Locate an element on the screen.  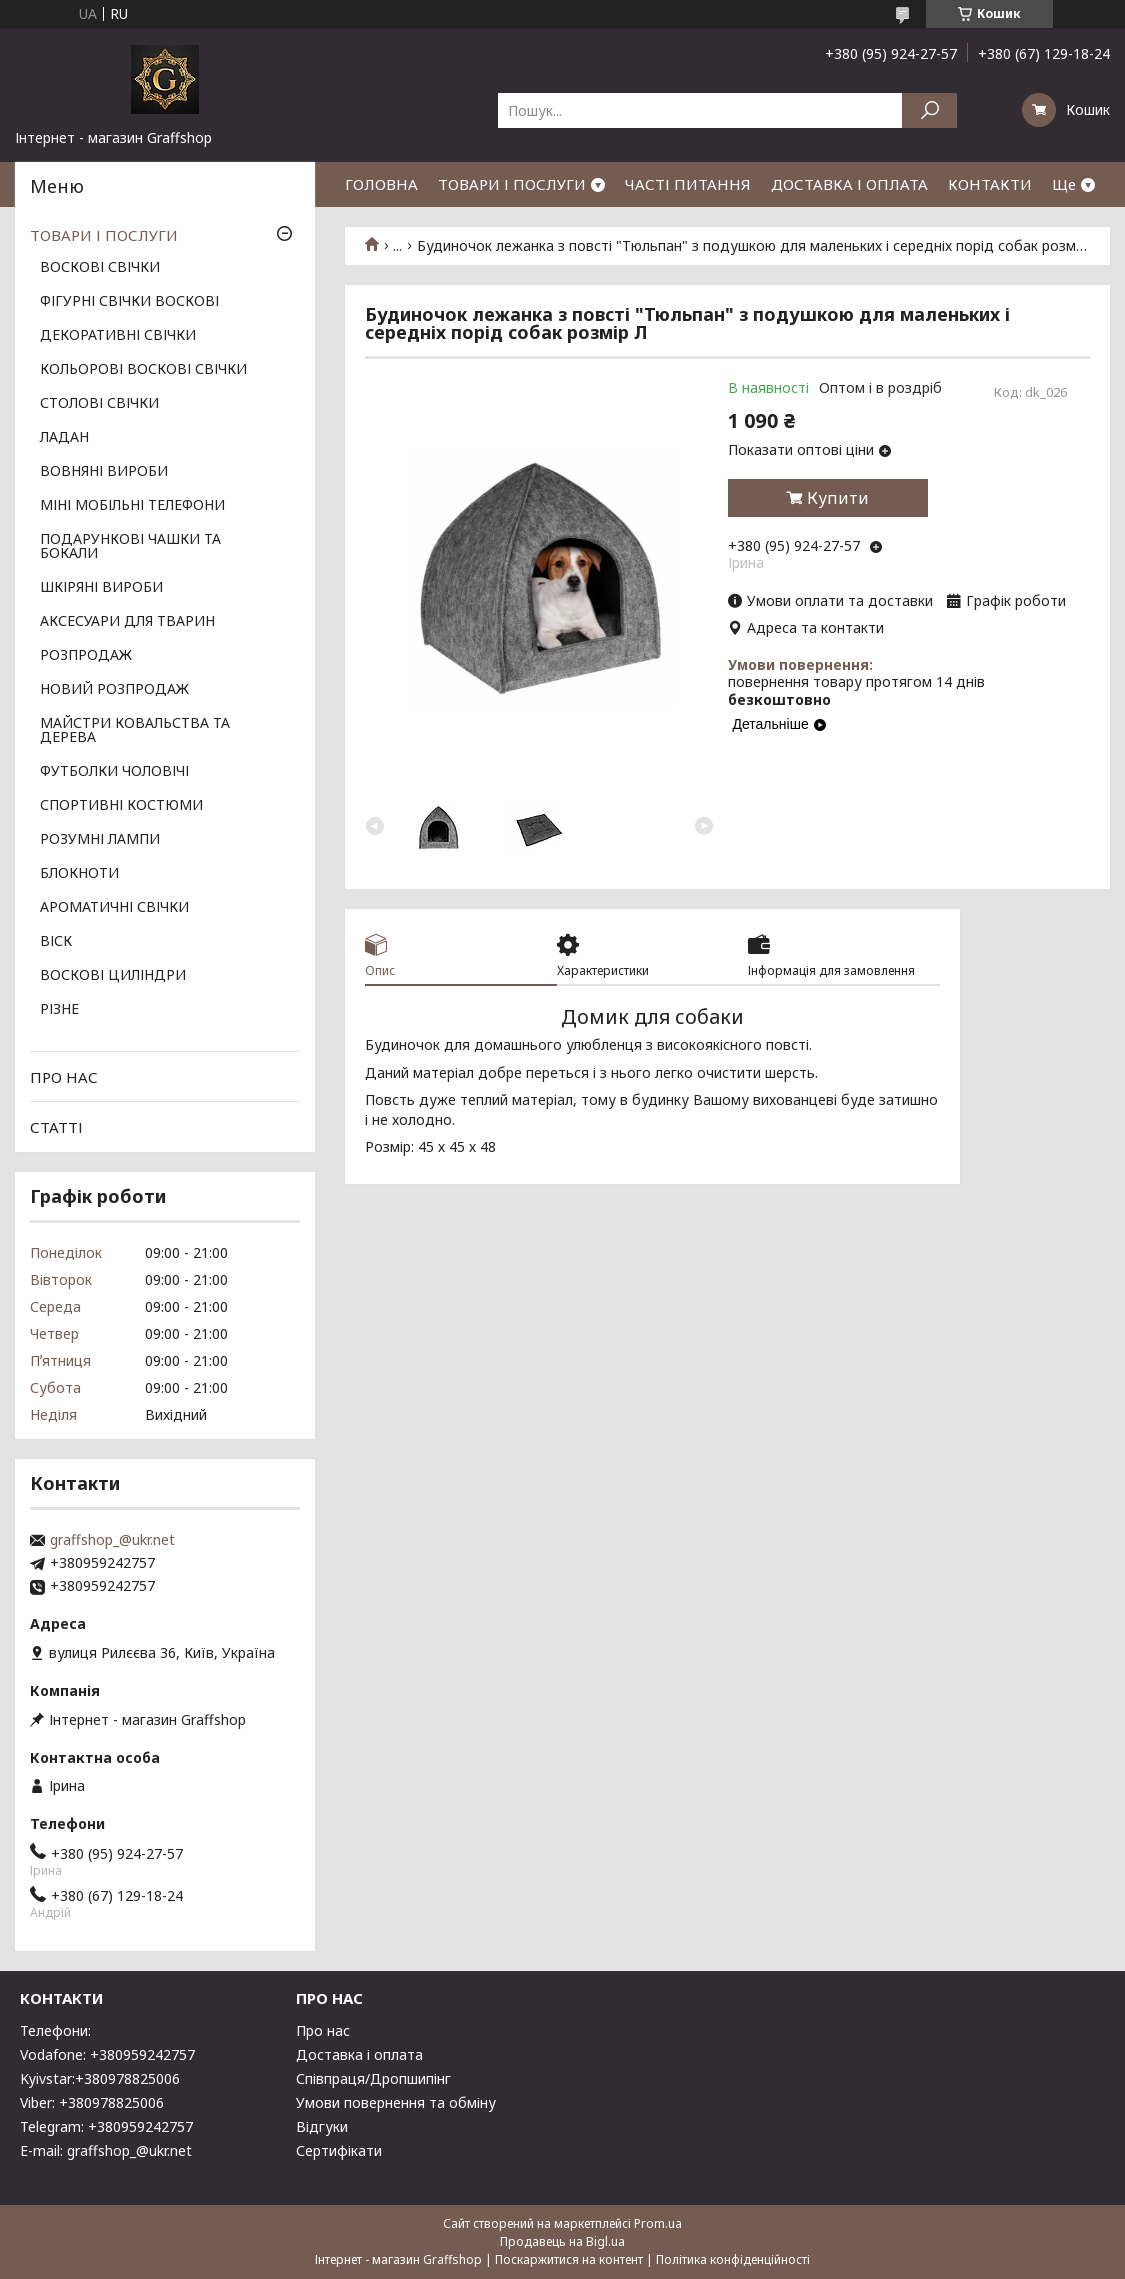
ДОСТАВКА І ОПЛАТА is located at coordinates (849, 184).